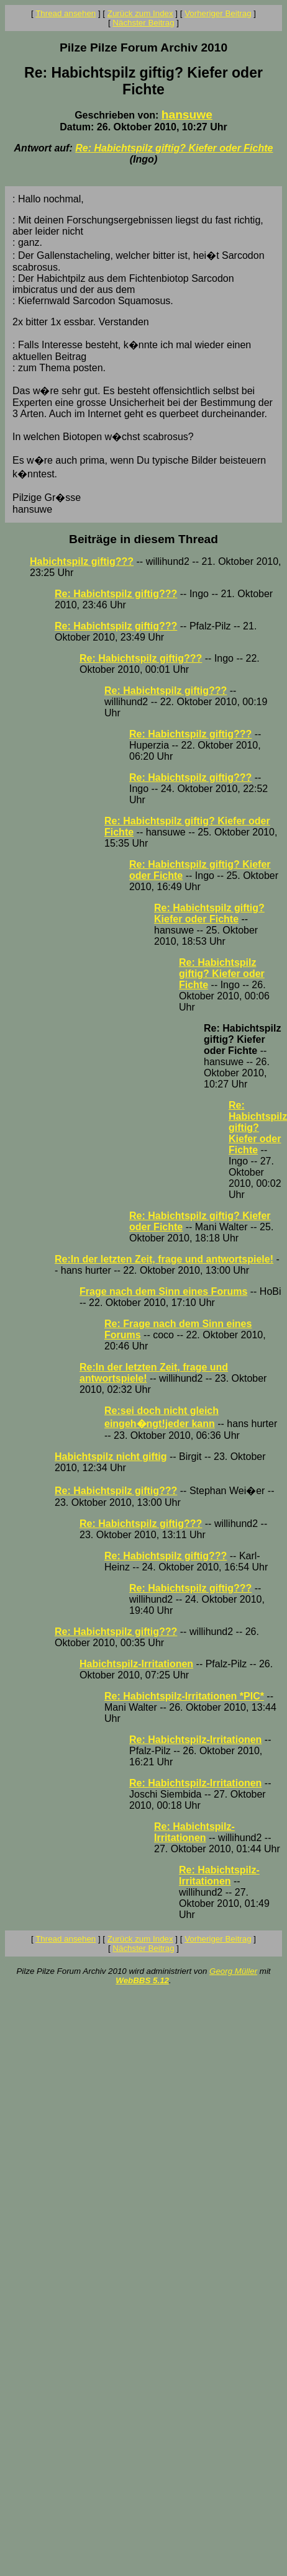 Image resolution: width=287 pixels, height=2576 pixels. I want to click on Vorheriger Beitrag, so click(217, 13).